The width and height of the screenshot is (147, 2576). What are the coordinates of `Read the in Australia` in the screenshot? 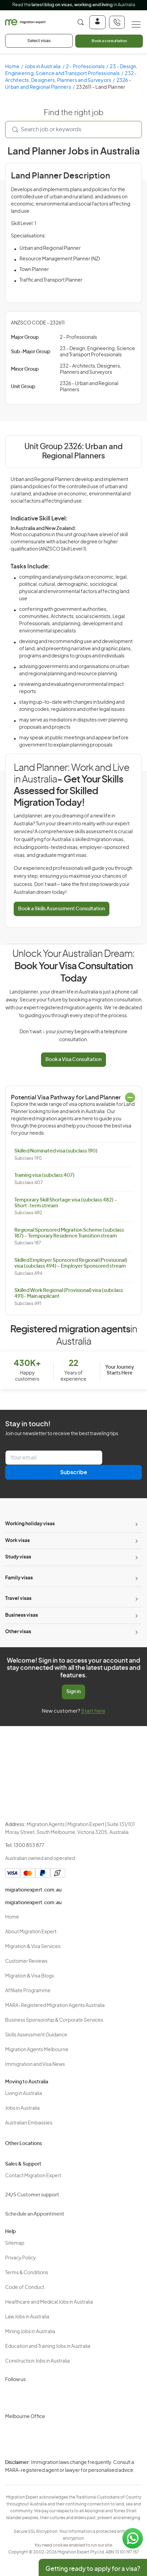 It's located at (73, 5).